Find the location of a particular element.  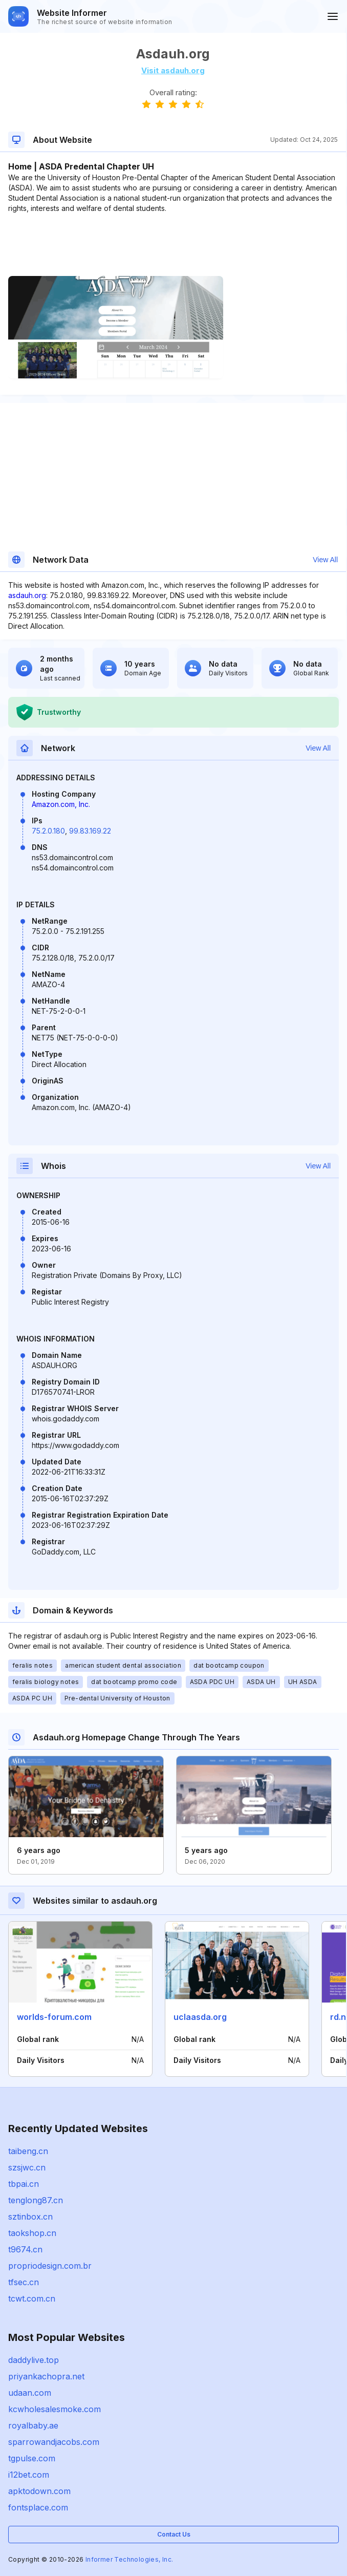

tenglong87.cn is located at coordinates (35, 2200).